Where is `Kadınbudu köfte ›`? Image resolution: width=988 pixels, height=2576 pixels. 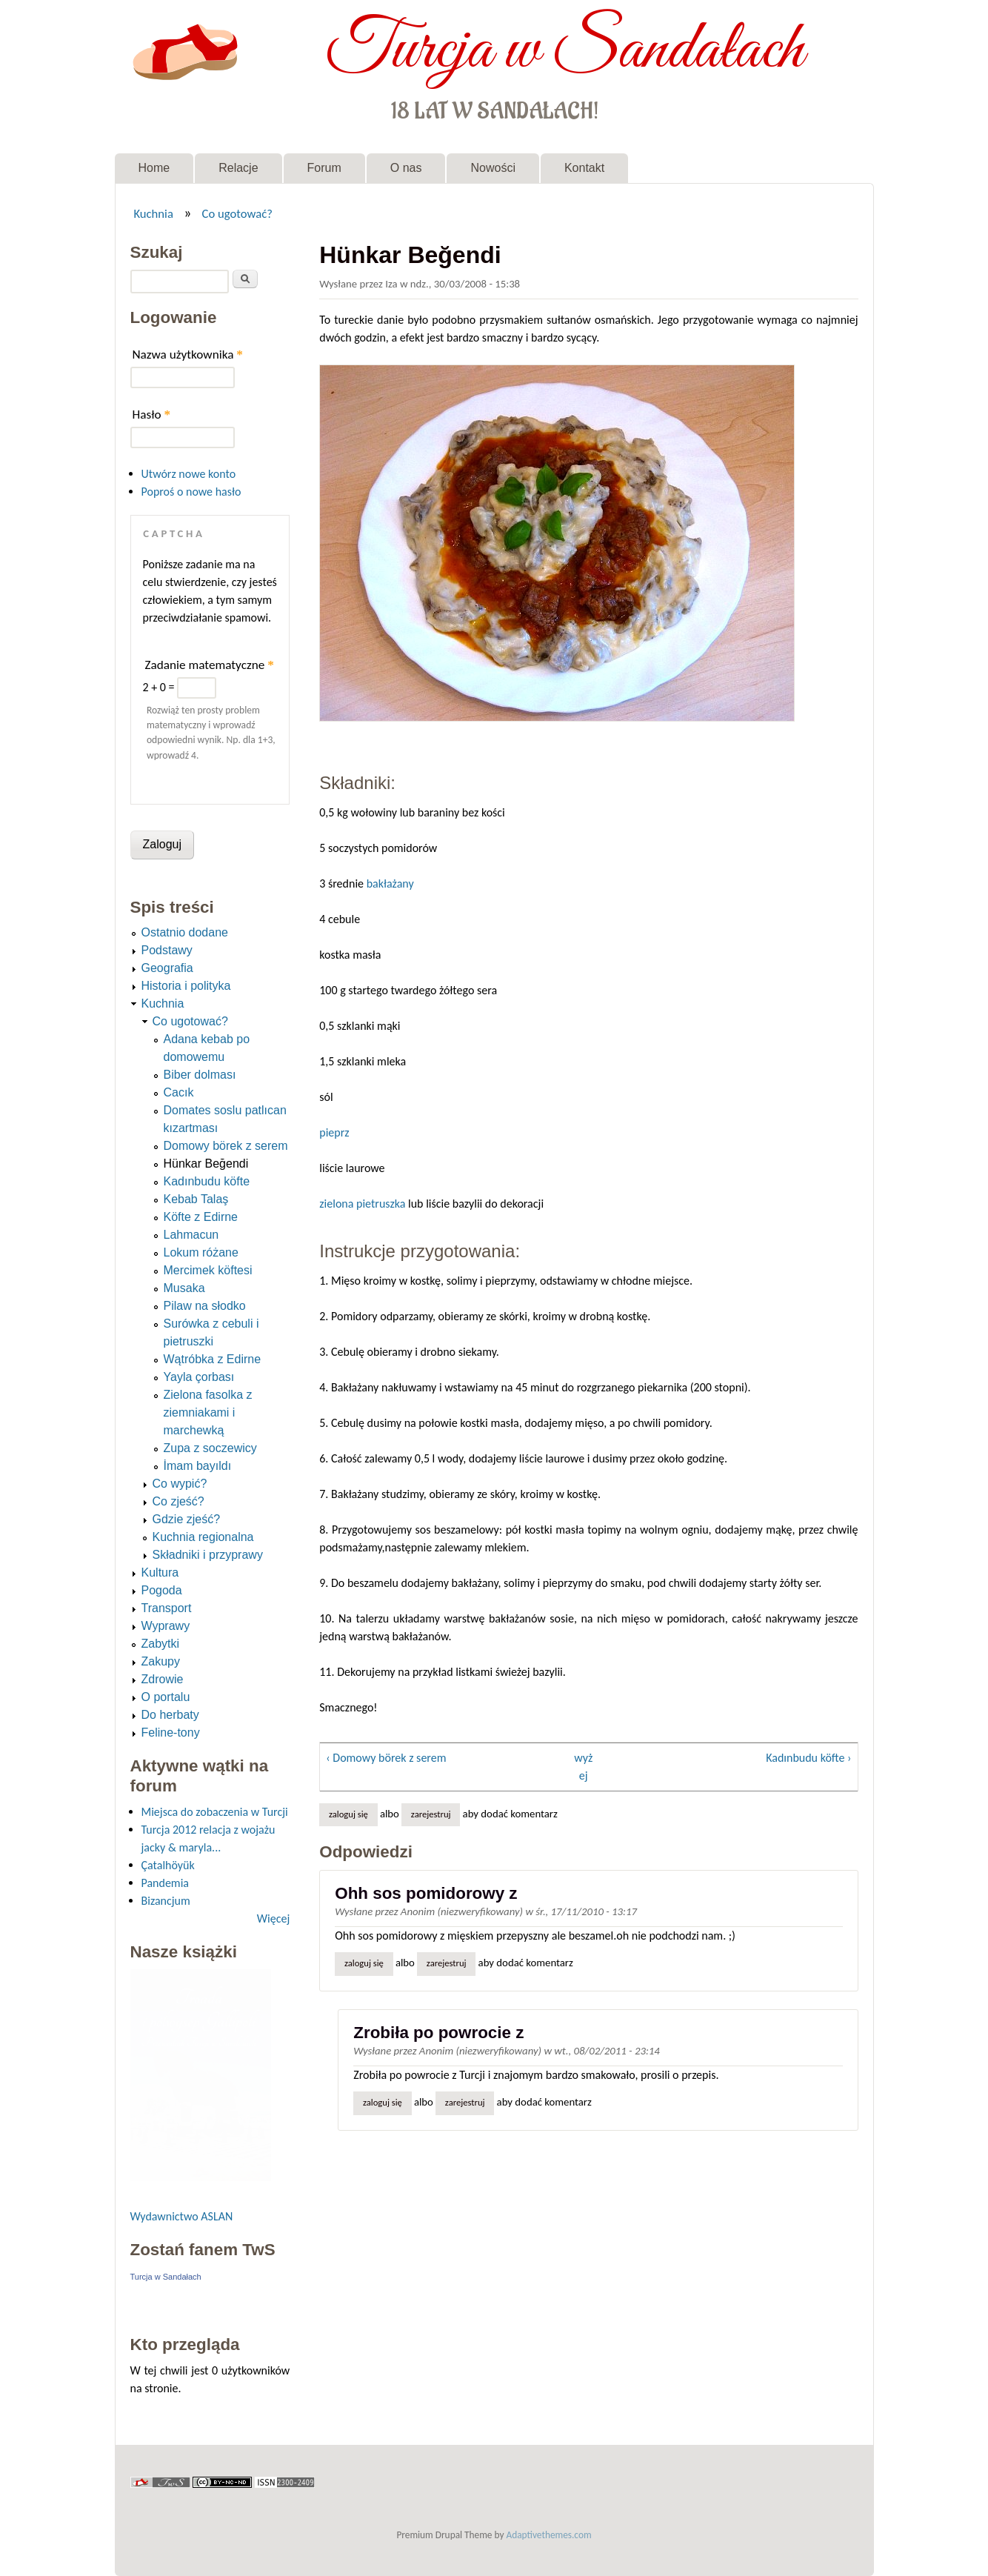 Kadınbudu köfte › is located at coordinates (808, 1758).